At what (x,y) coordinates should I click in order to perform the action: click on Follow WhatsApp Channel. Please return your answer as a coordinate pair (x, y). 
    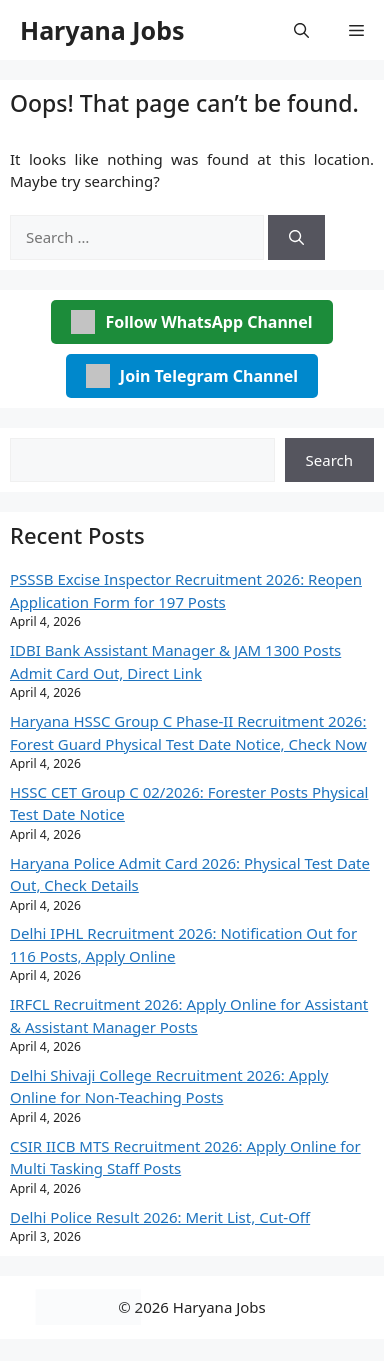
    Looking at the image, I should click on (191, 322).